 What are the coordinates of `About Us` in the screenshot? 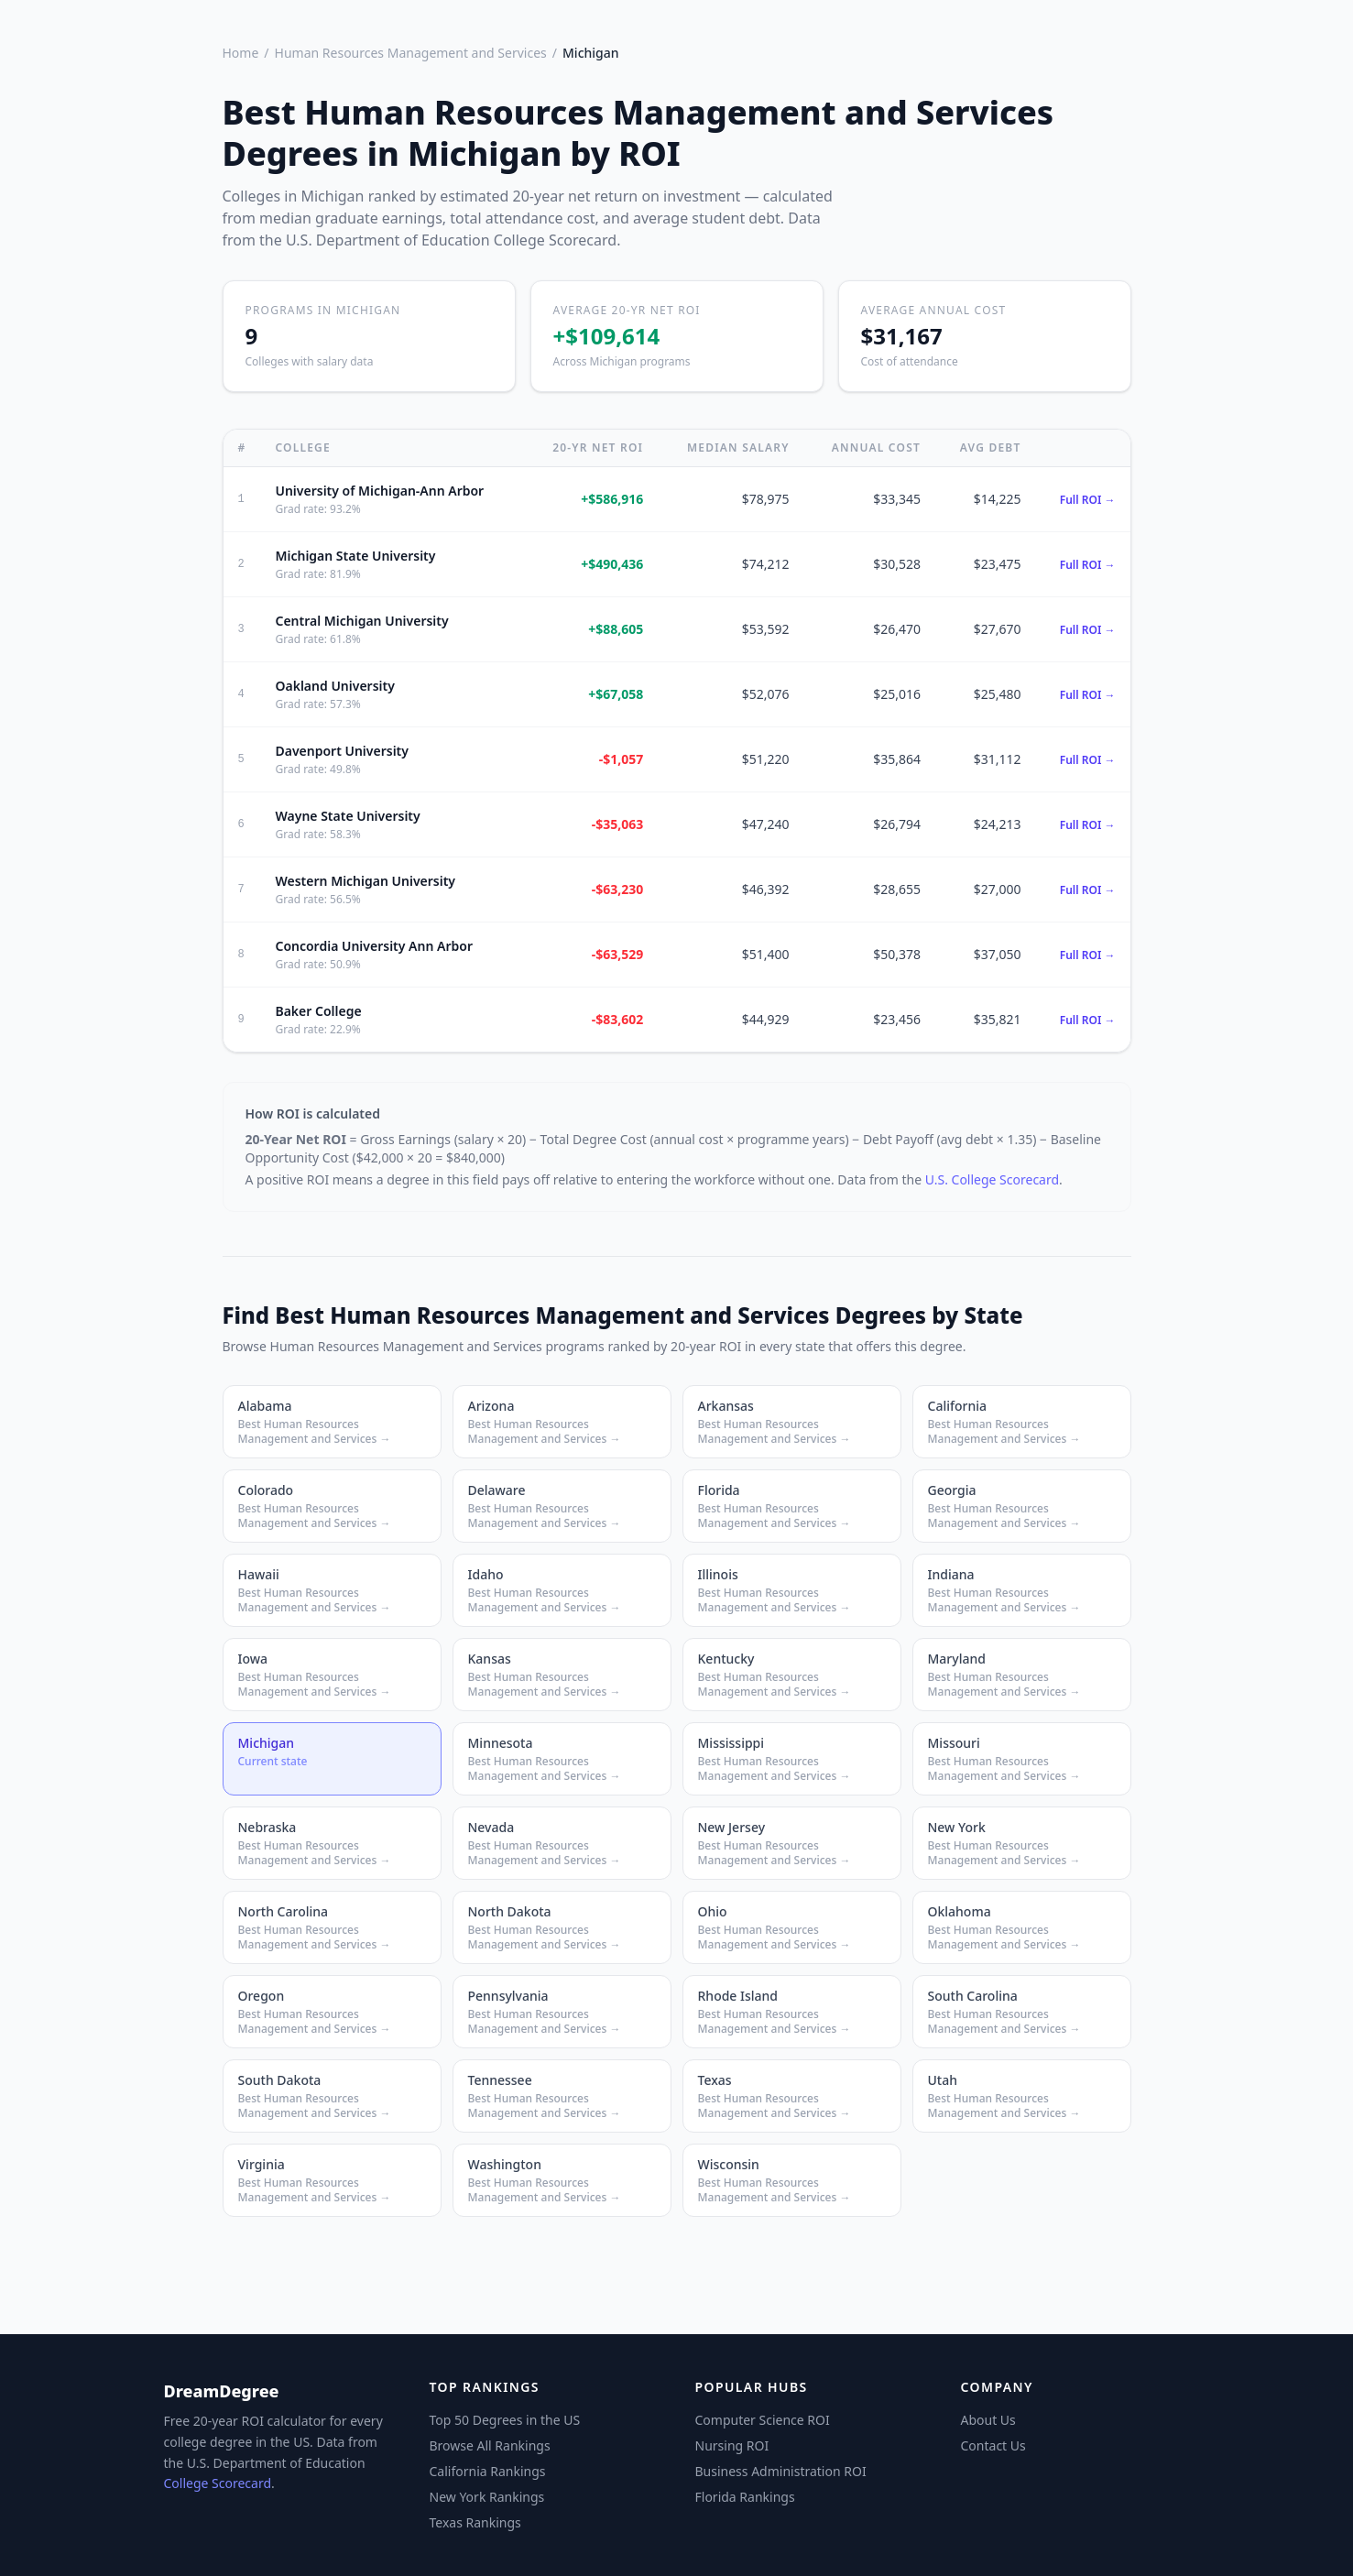 It's located at (988, 2420).